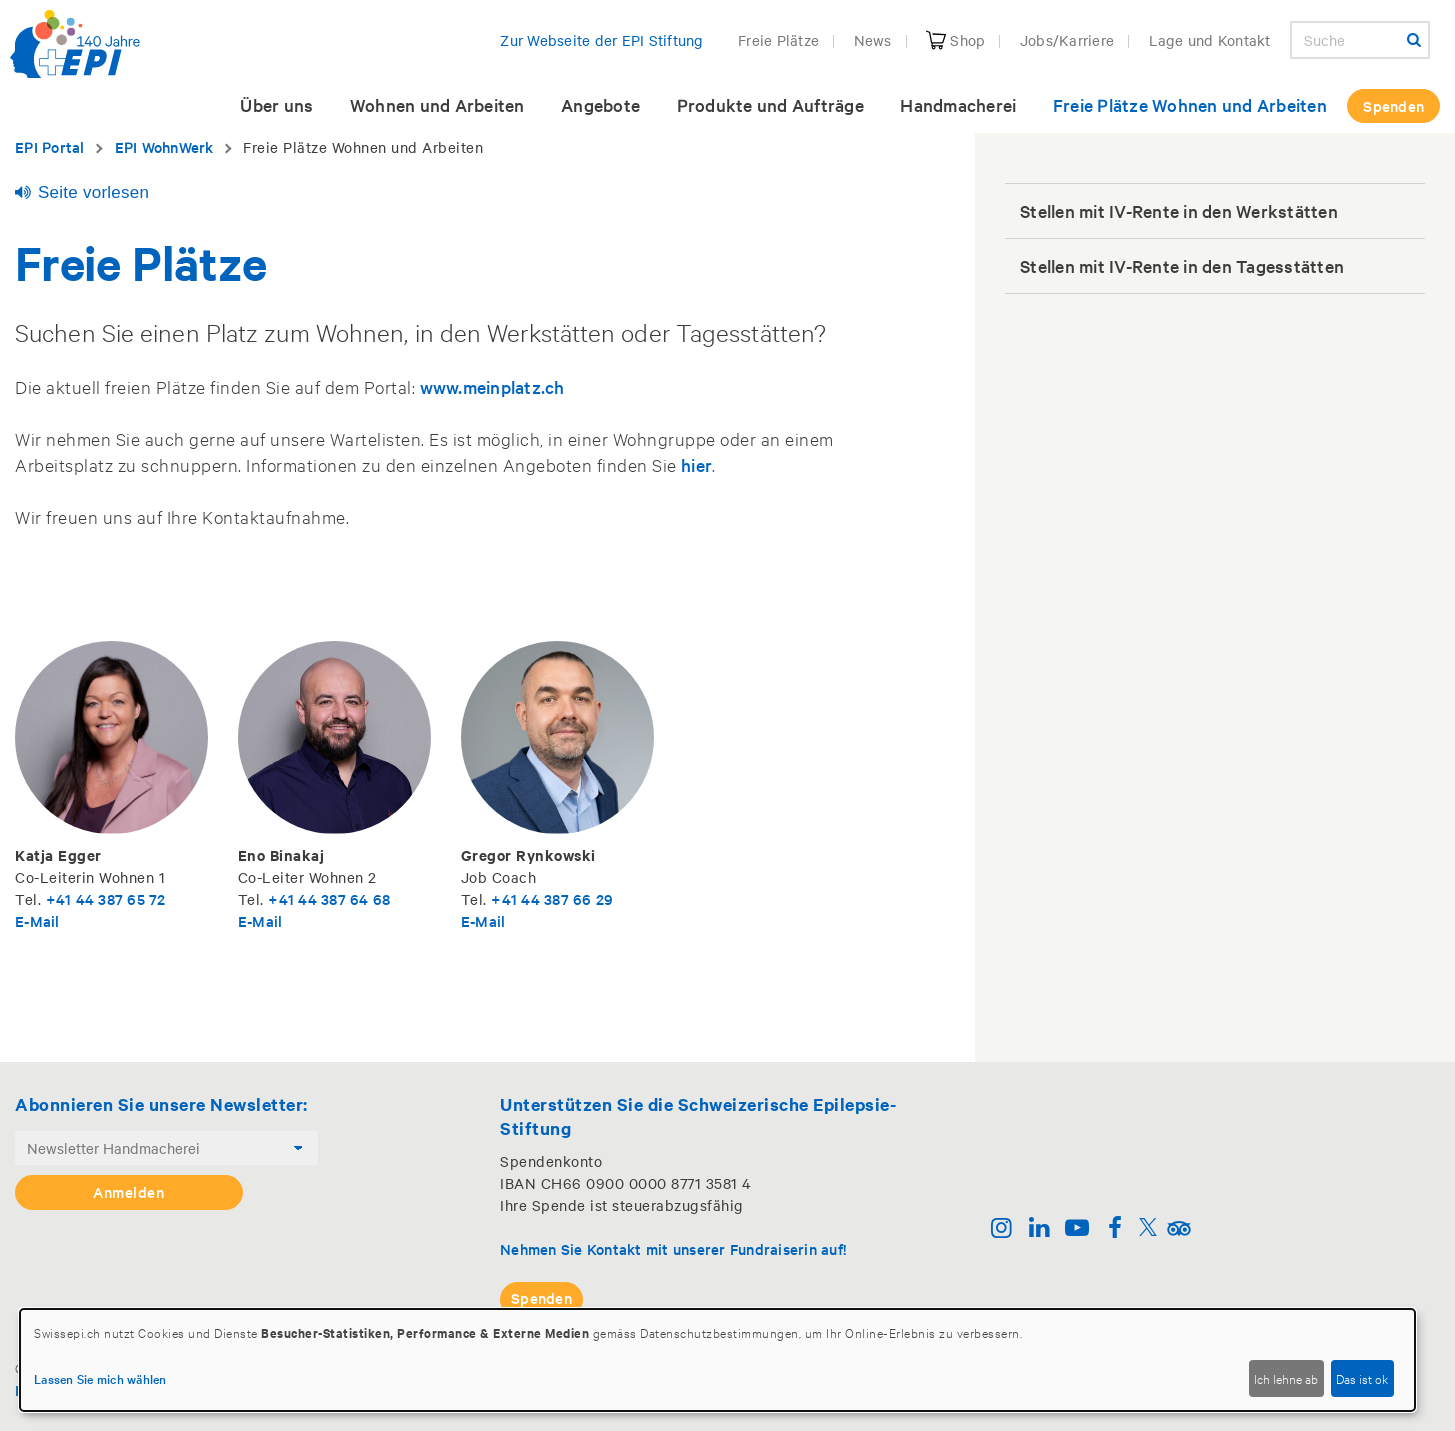  I want to click on News, so click(873, 40).